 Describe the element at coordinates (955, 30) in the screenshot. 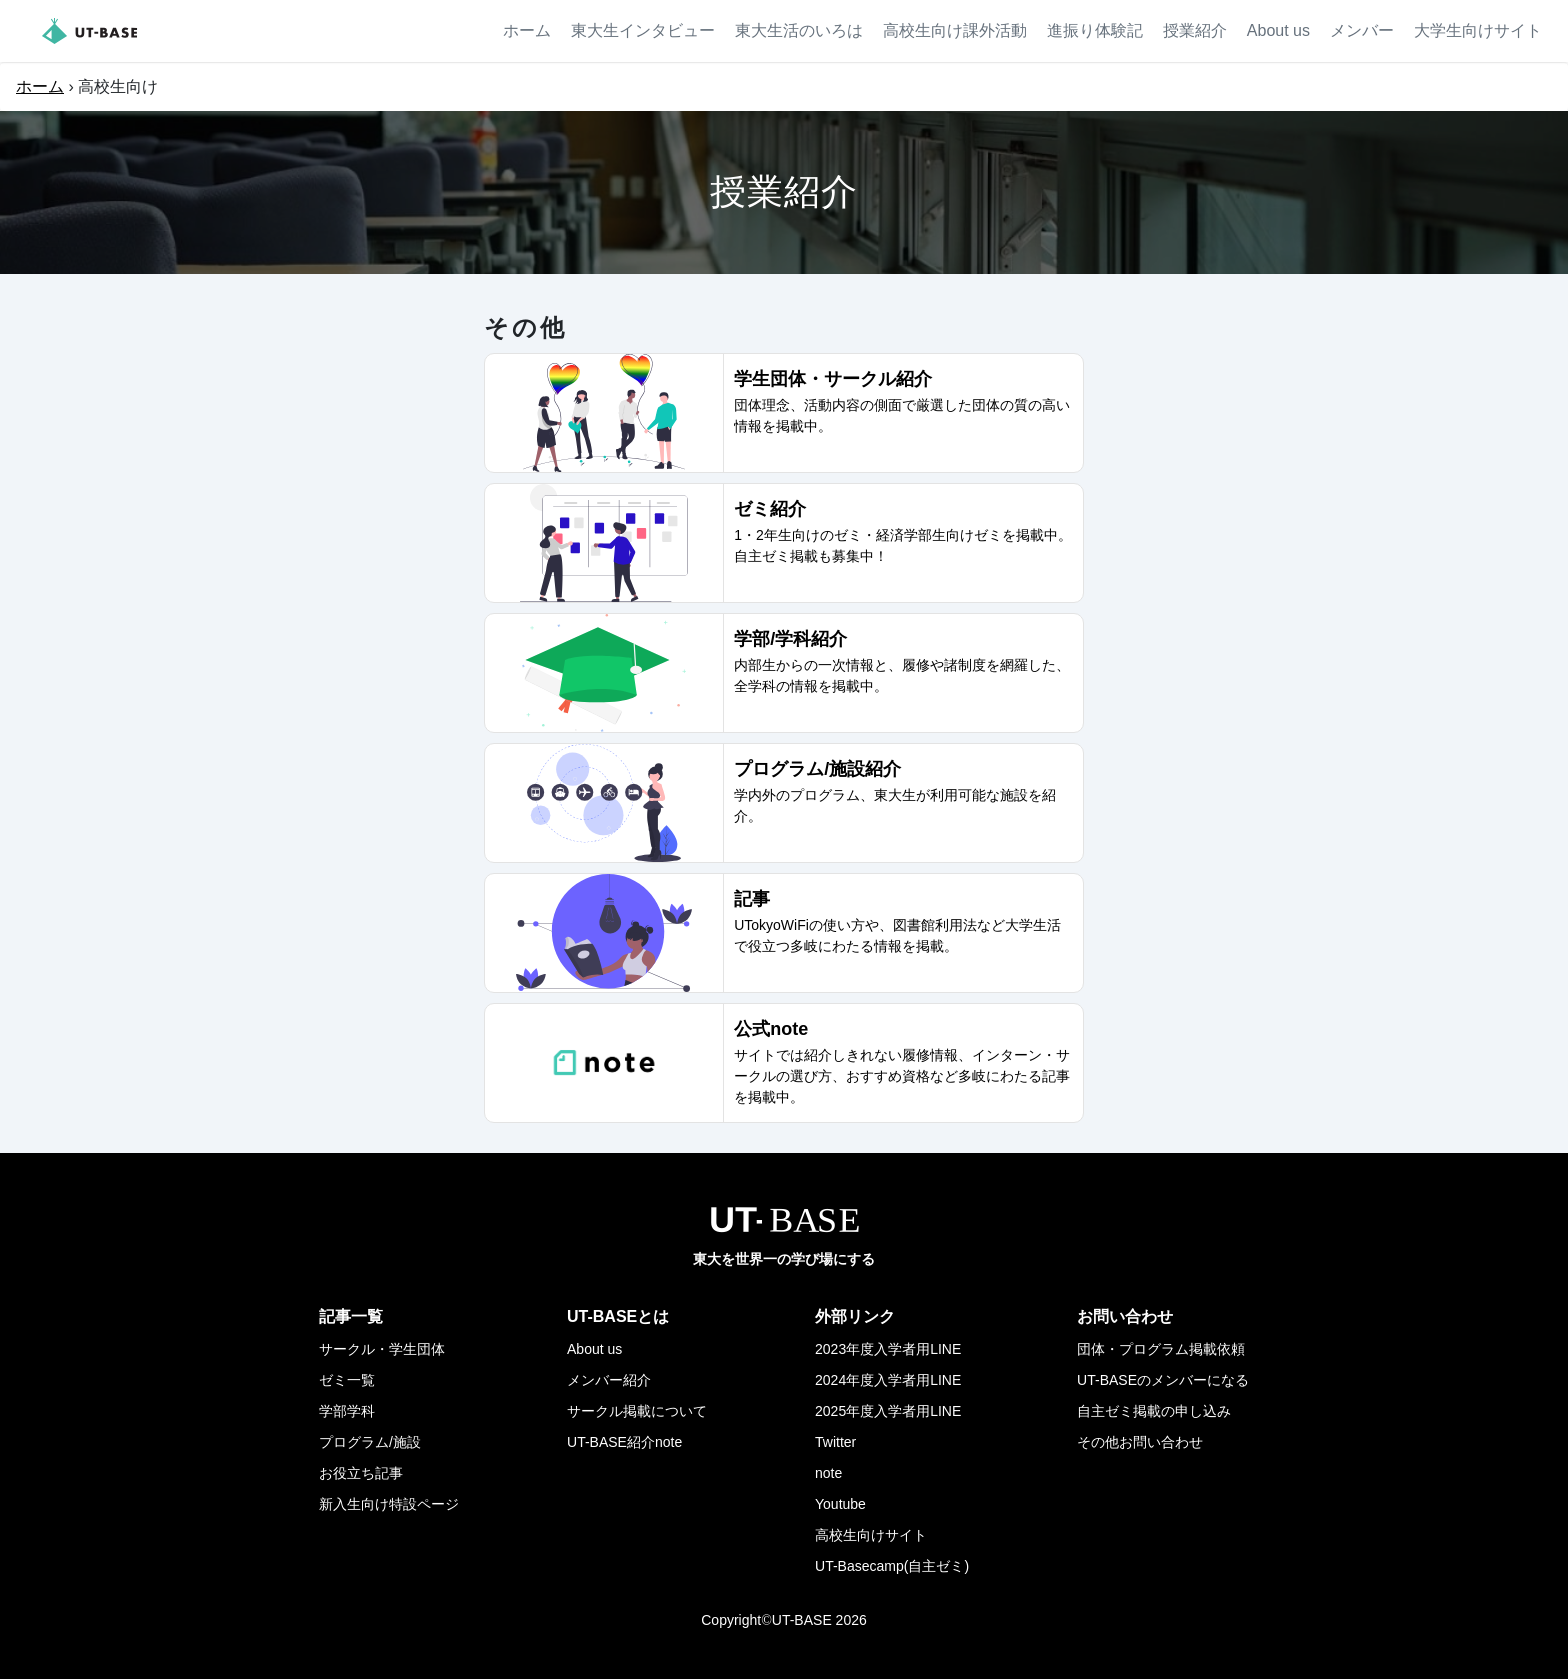

I see `高校生向け課外活動` at that location.